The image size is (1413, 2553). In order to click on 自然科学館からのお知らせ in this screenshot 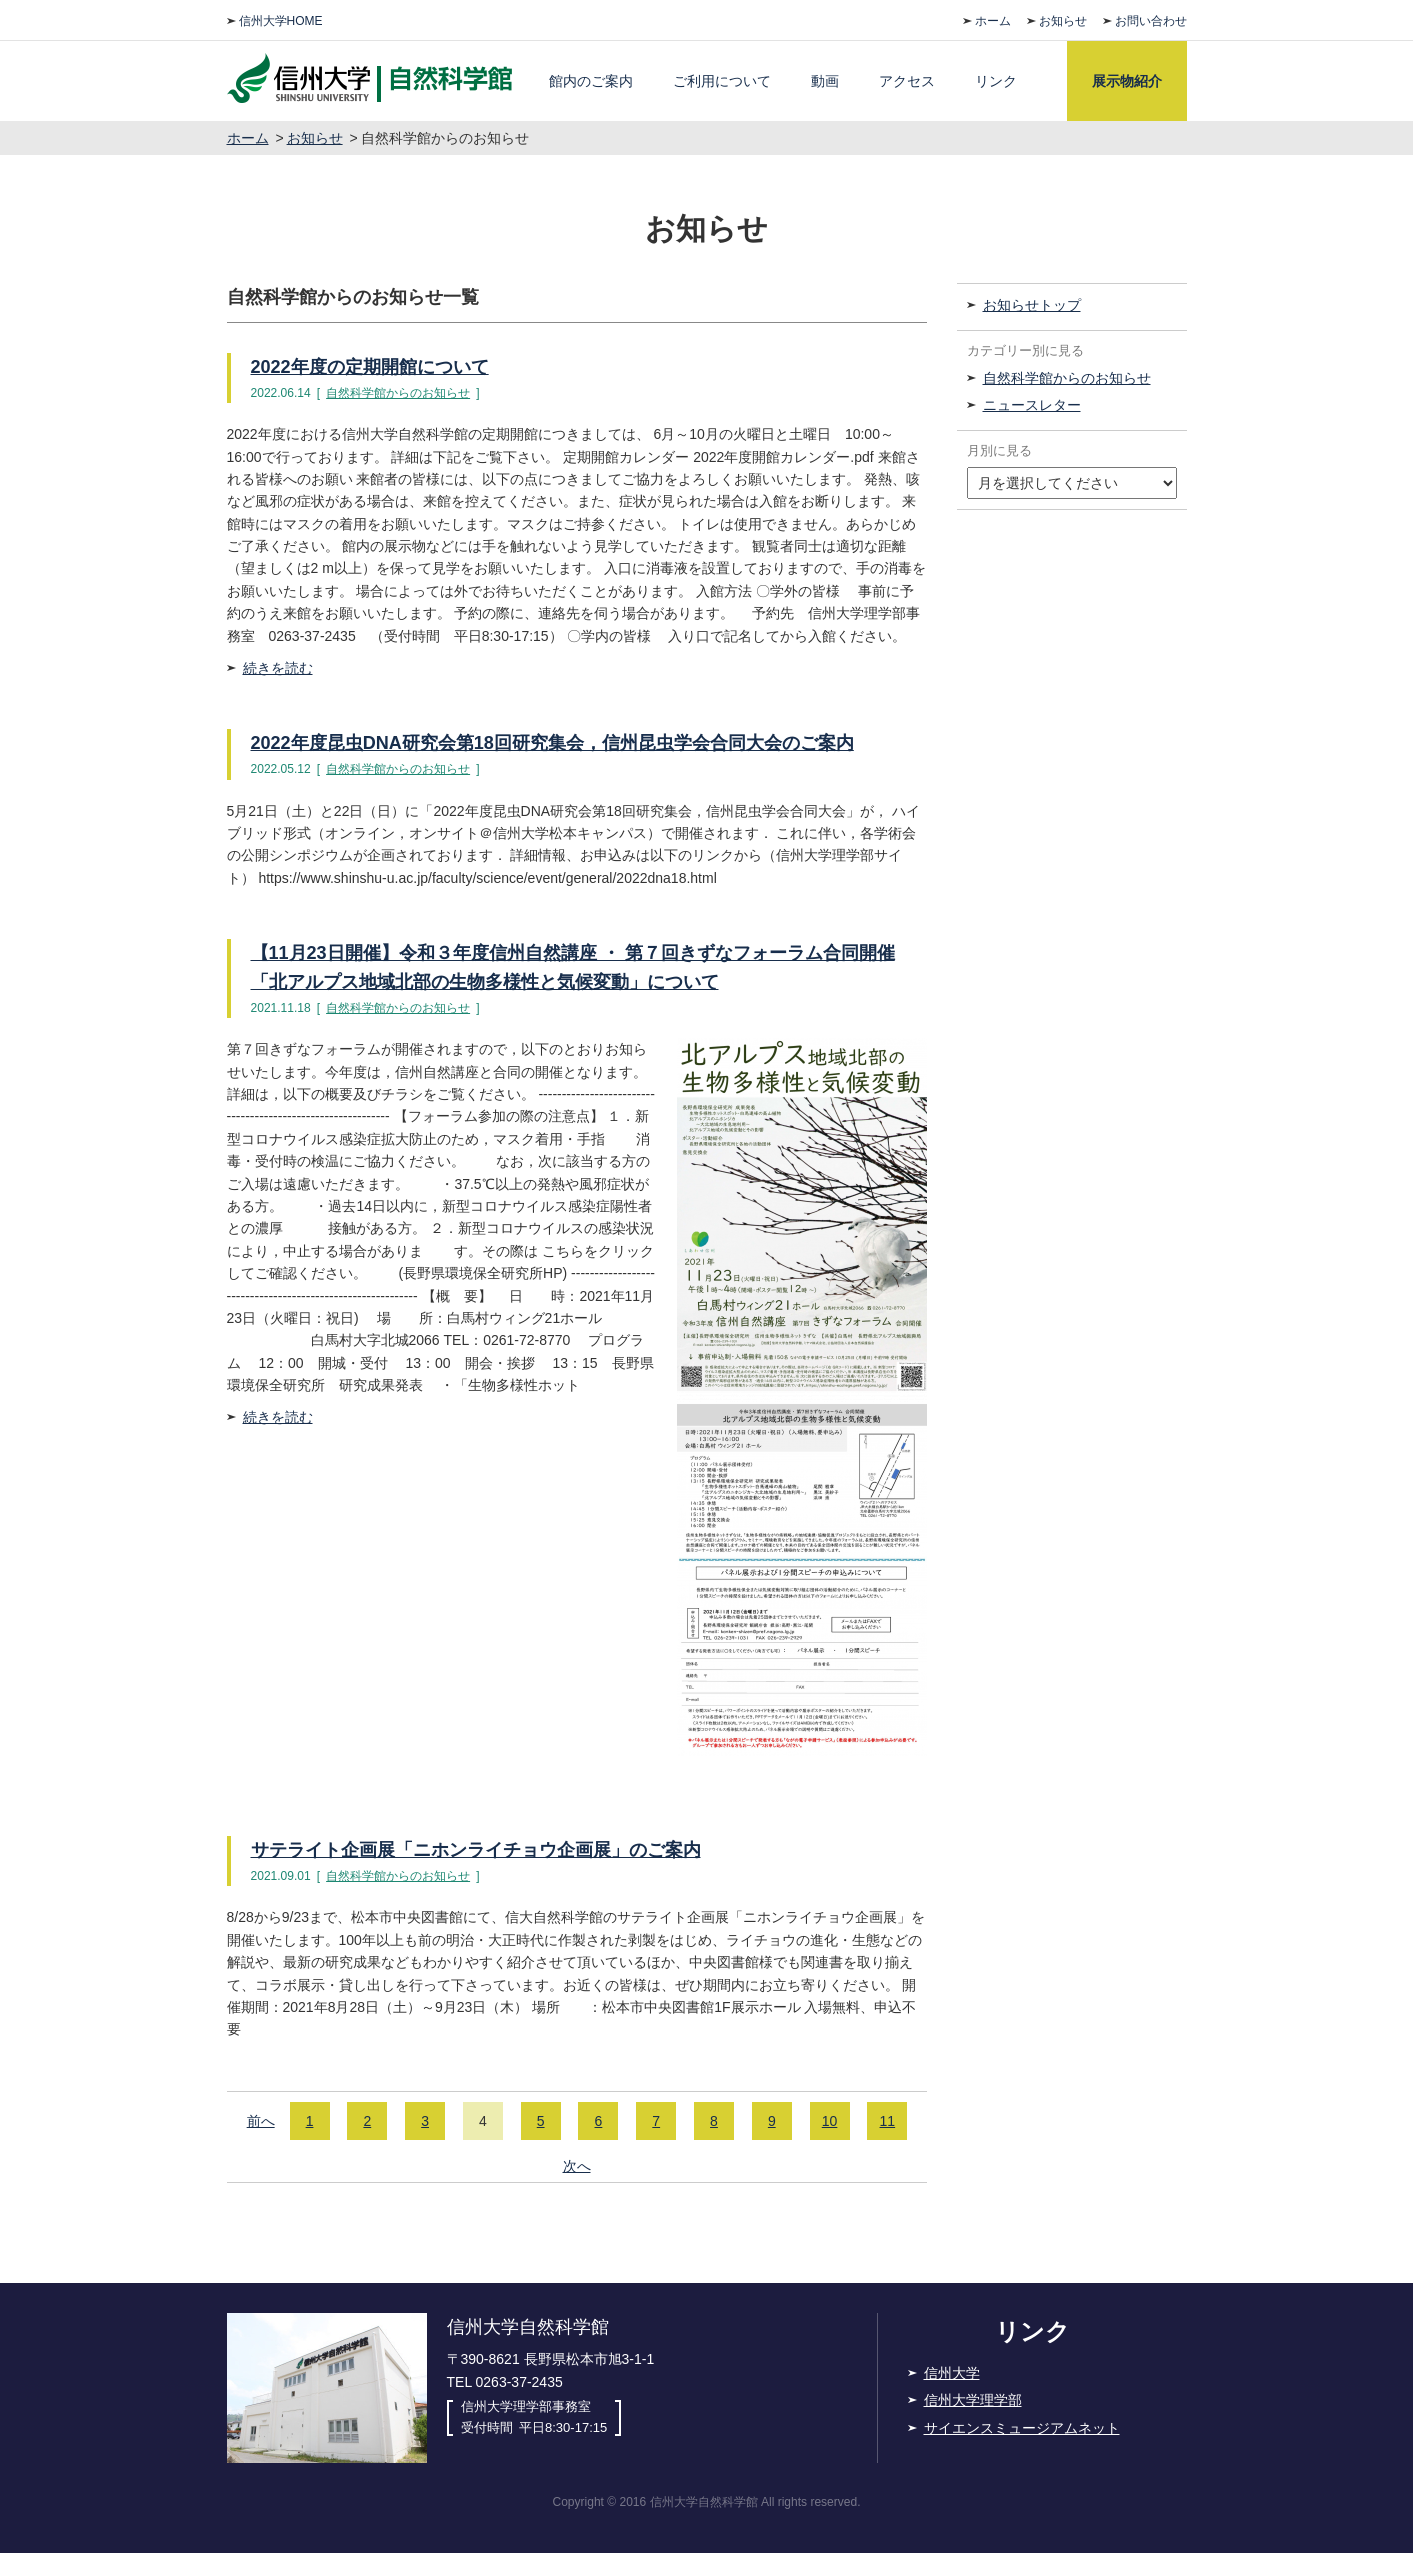, I will do `click(398, 393)`.